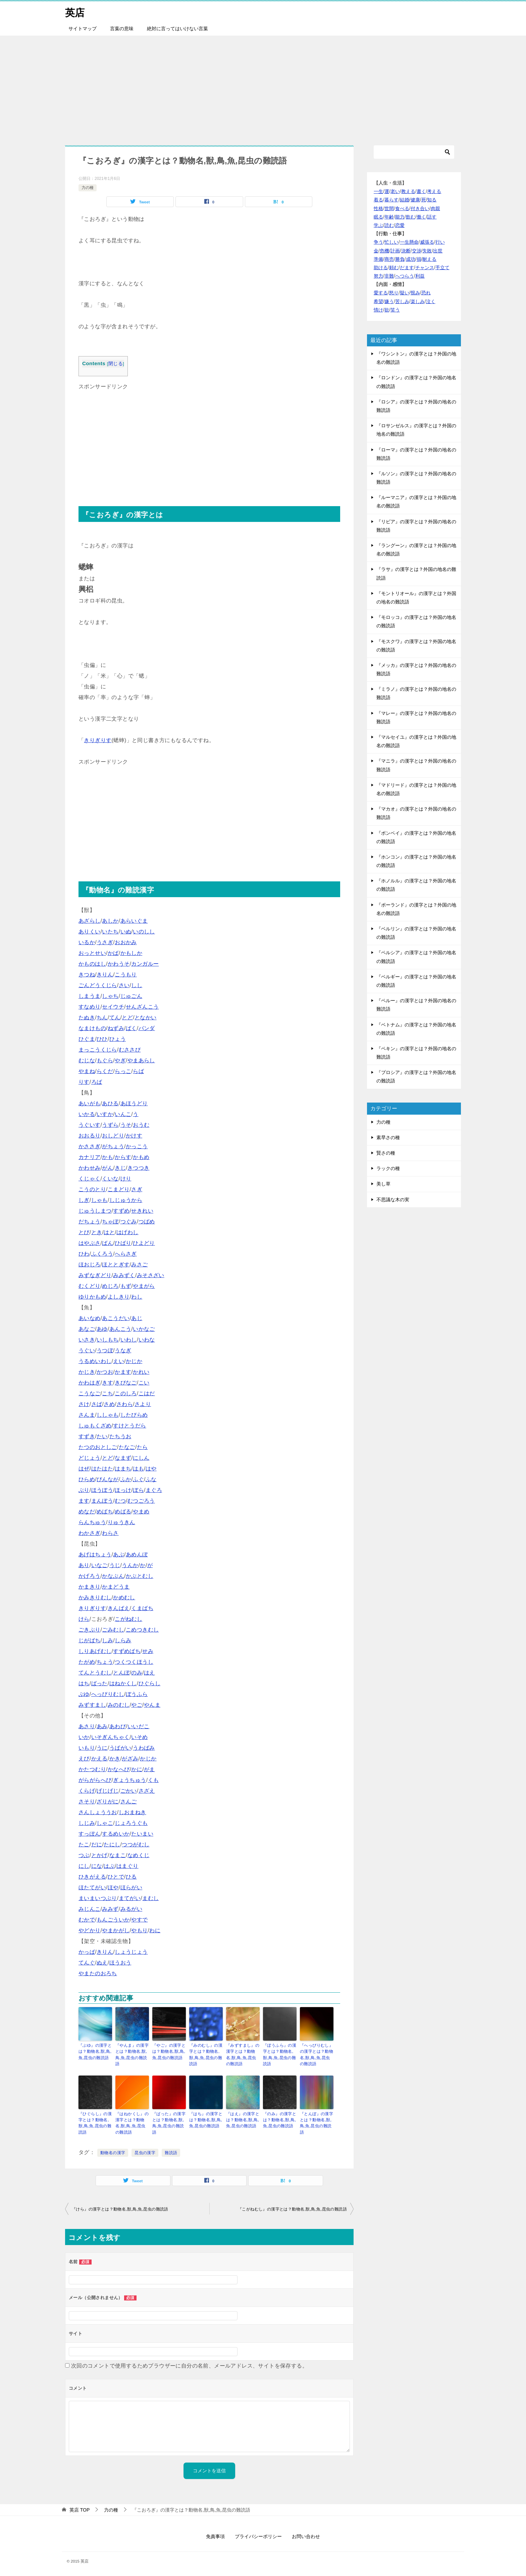  Describe the element at coordinates (94, 1554) in the screenshot. I see `あげはちょう` at that location.